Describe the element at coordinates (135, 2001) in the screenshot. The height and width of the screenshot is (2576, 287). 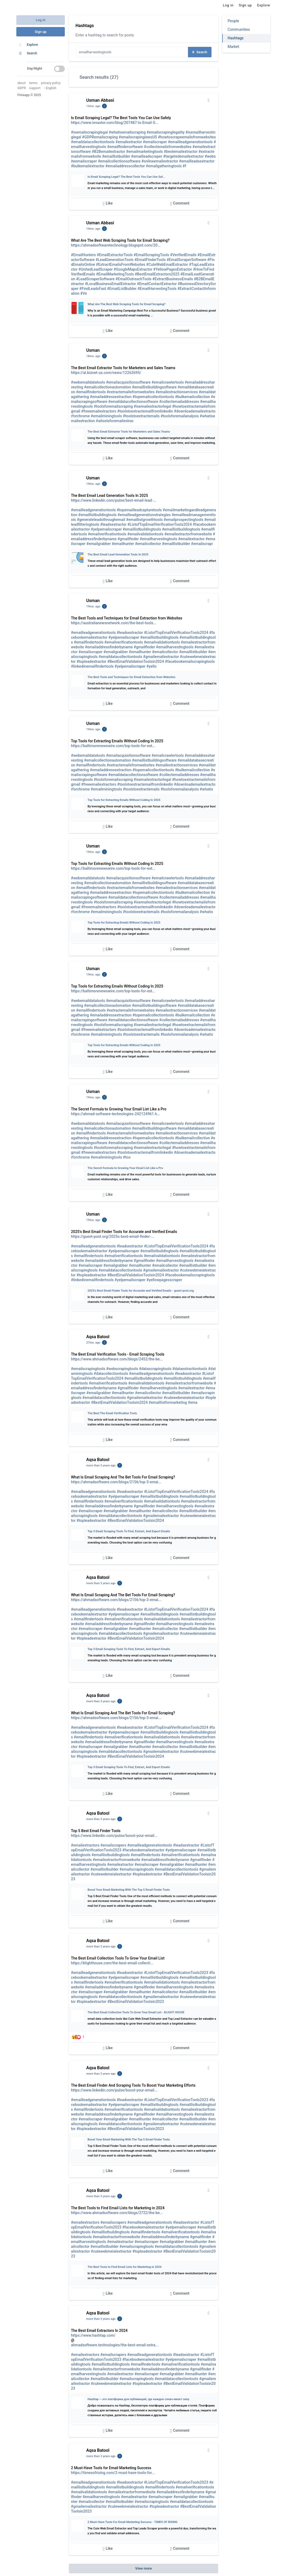
I see `#BestEmailValidationToolsin2023` at that location.